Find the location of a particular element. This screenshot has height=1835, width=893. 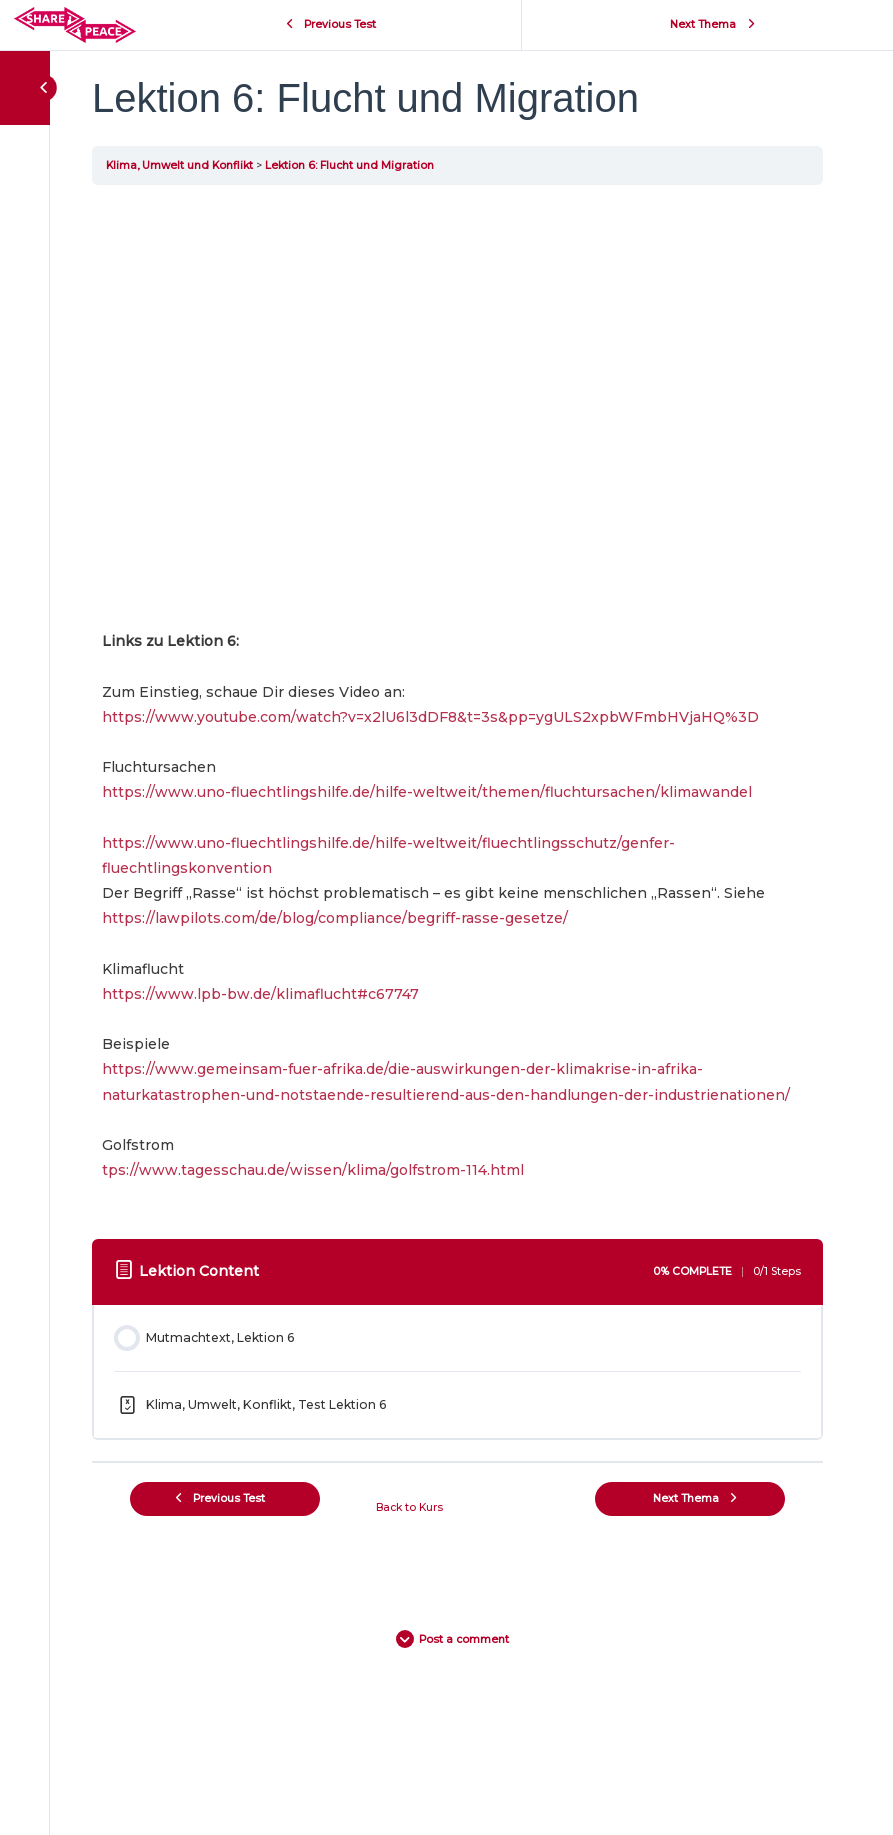

Back to Kurs is located at coordinates (409, 1507).